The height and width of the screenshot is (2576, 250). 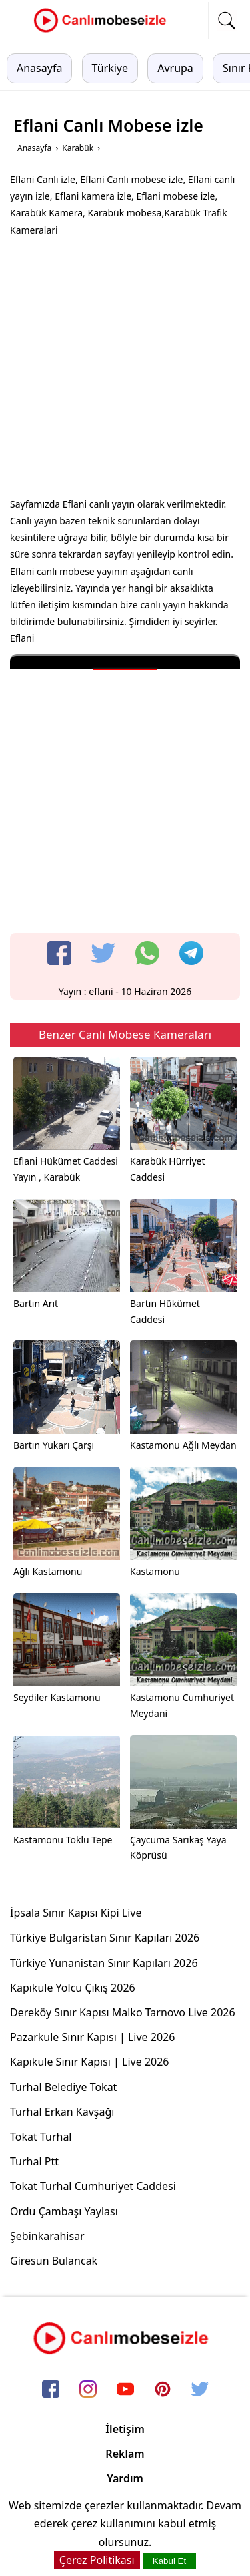 I want to click on Türkiye Yunanistan Sınır Kapıları 2026, so click(x=104, y=1963).